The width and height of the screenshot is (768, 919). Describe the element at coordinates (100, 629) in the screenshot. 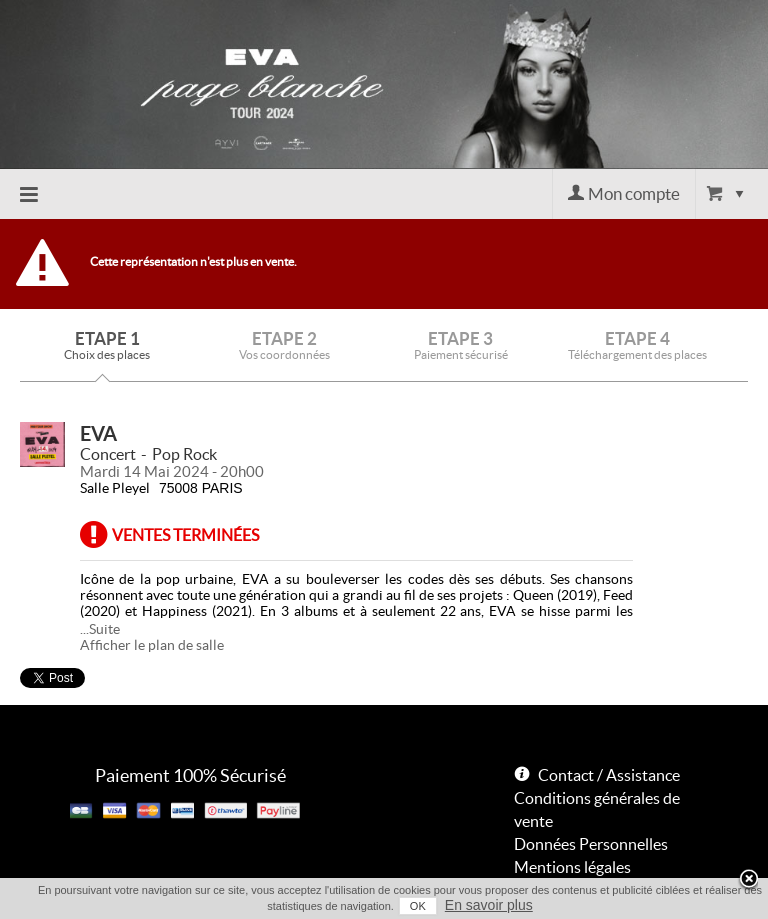

I see `...Suite` at that location.